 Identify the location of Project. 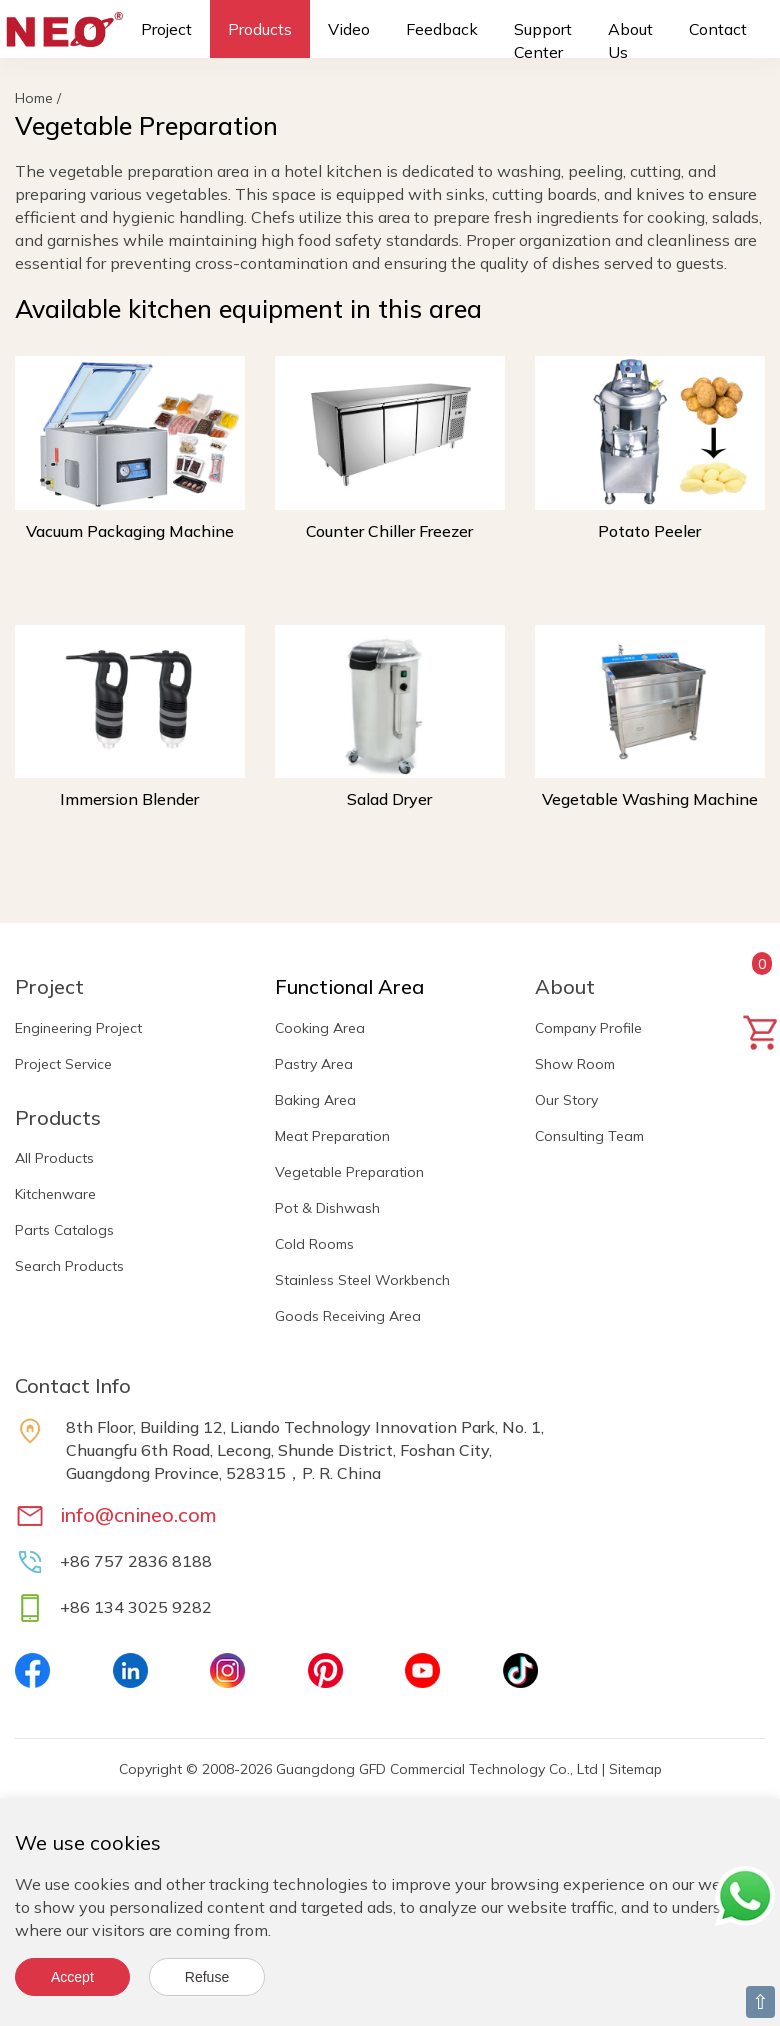
(166, 29).